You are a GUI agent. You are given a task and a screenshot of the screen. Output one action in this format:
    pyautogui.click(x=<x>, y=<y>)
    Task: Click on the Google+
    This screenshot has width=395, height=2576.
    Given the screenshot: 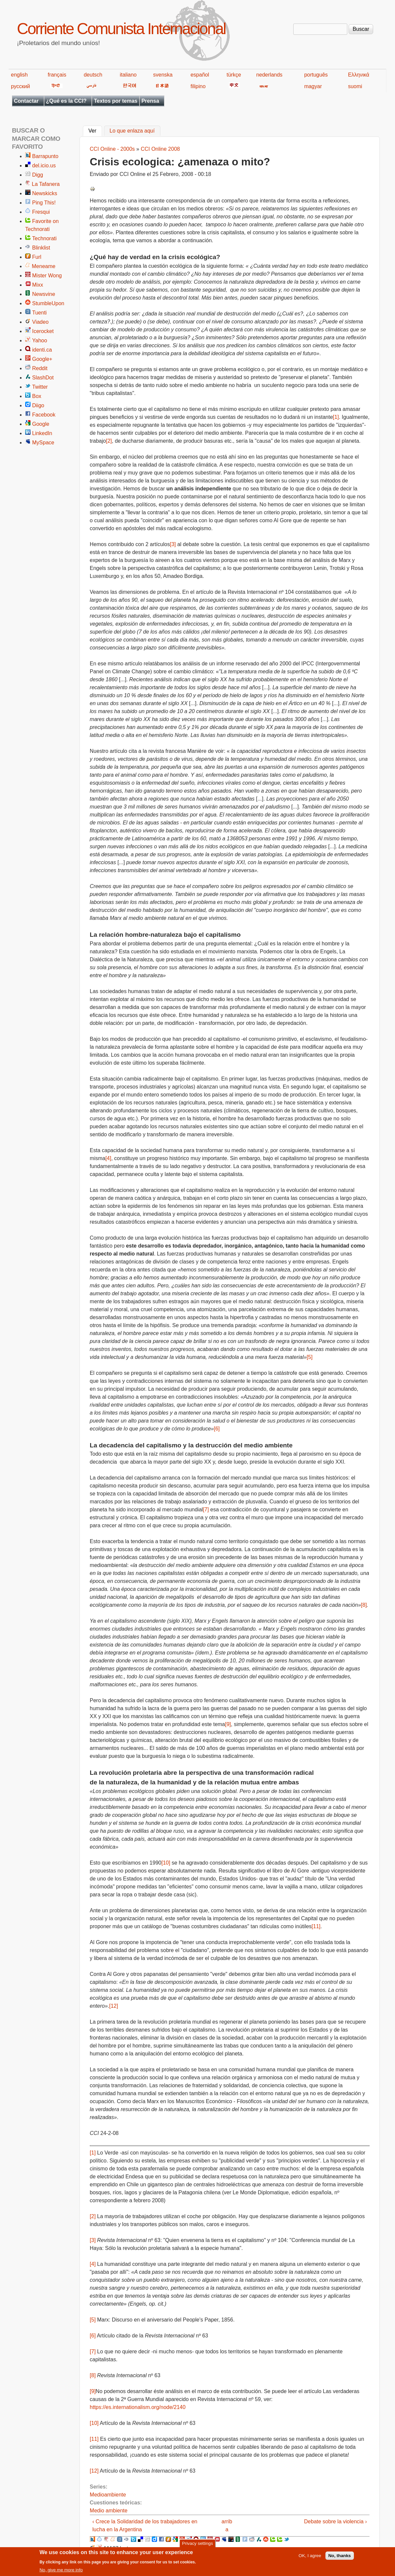 What is the action you would take?
    pyautogui.click(x=42, y=359)
    